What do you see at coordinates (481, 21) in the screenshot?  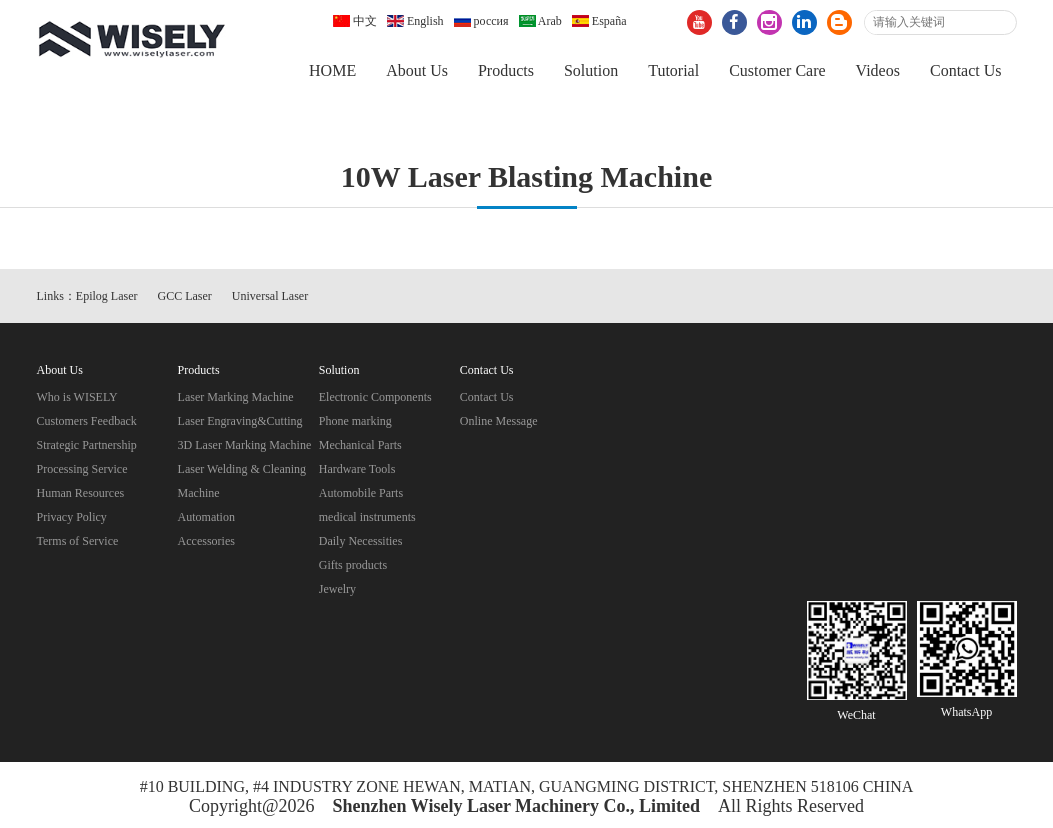 I see `россия` at bounding box center [481, 21].